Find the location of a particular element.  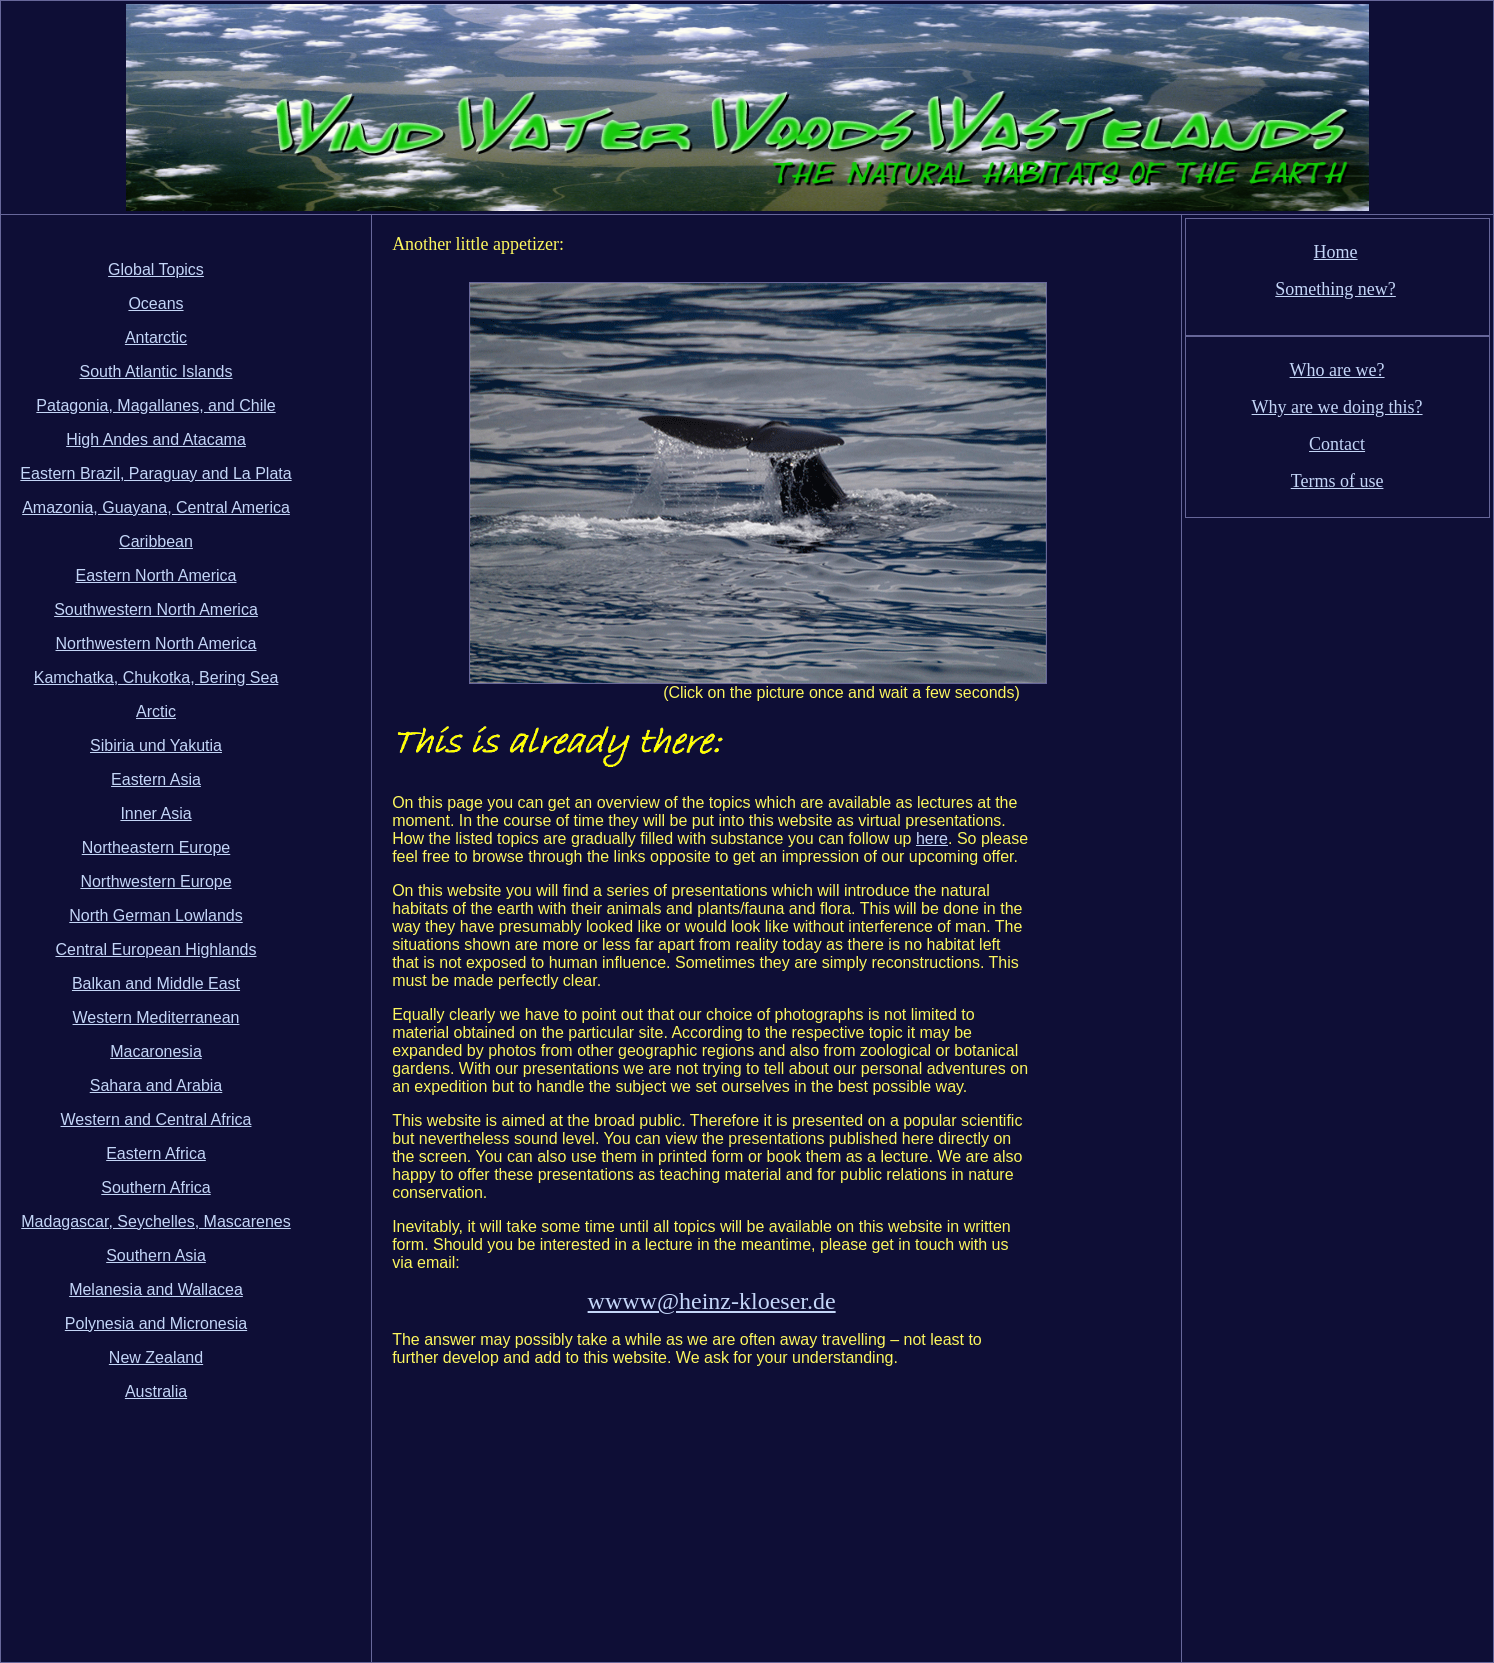

New Zealand is located at coordinates (156, 1357).